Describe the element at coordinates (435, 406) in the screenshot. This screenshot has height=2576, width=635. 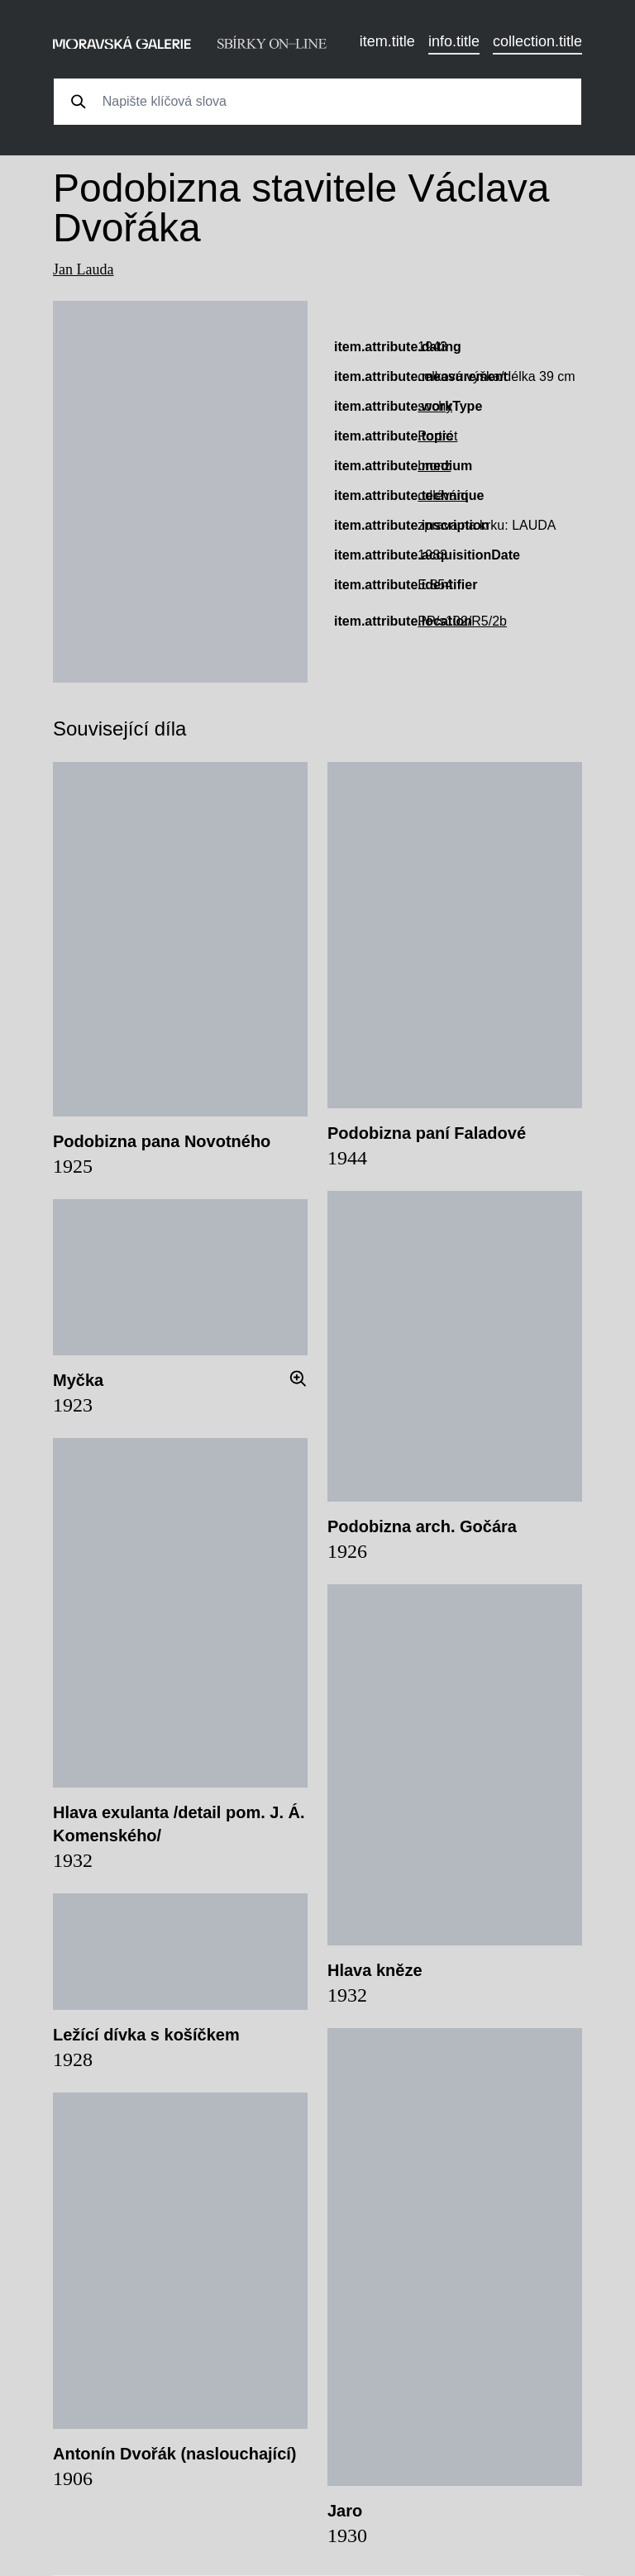
I see `sochy` at that location.